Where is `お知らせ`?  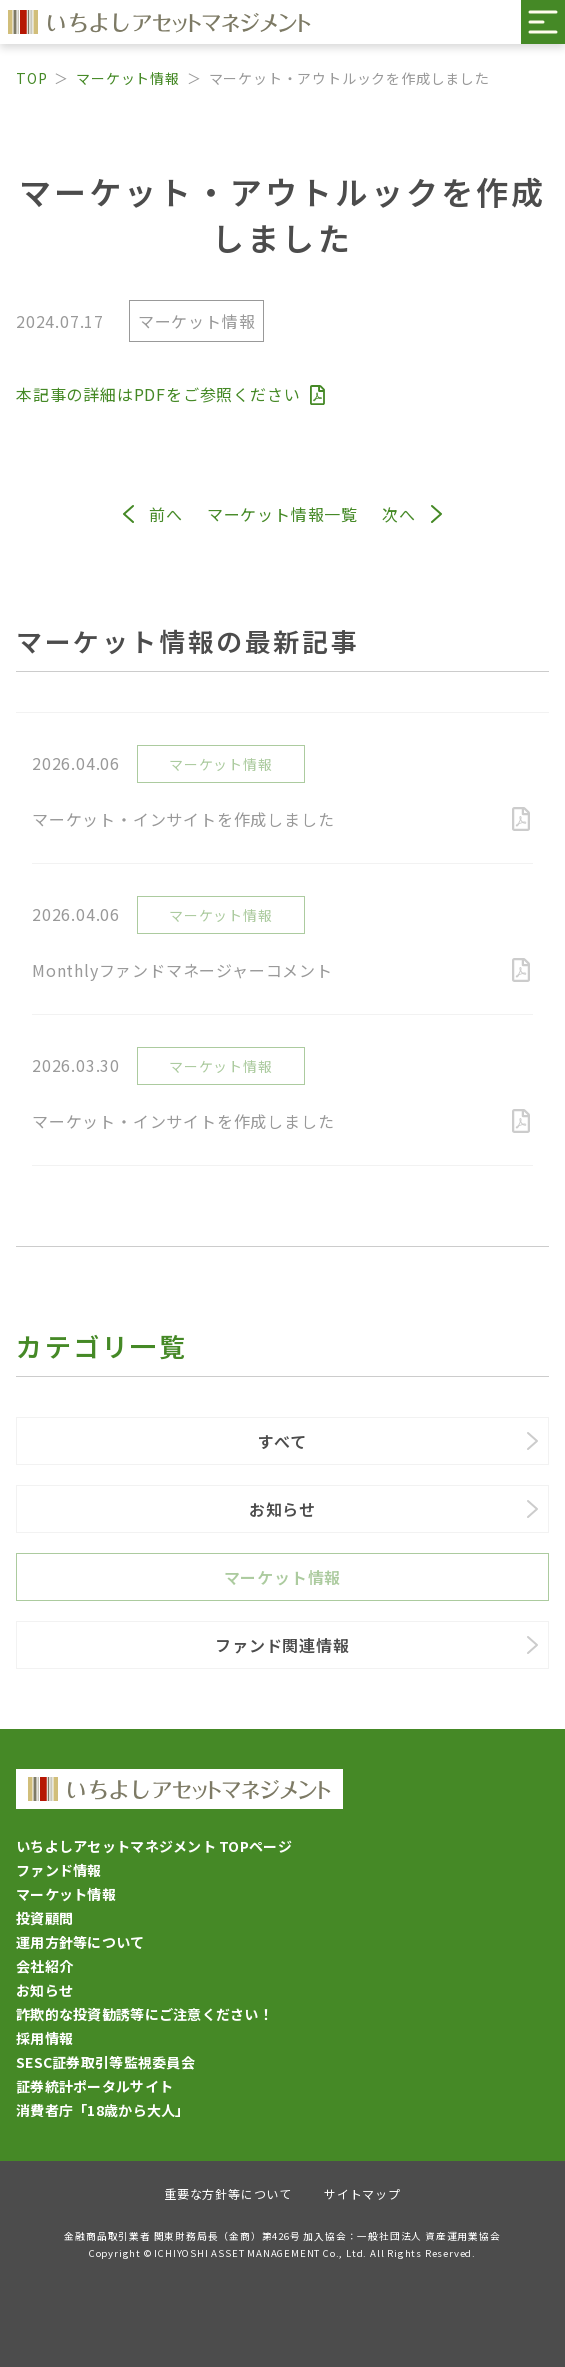
お知らせ is located at coordinates (282, 1509).